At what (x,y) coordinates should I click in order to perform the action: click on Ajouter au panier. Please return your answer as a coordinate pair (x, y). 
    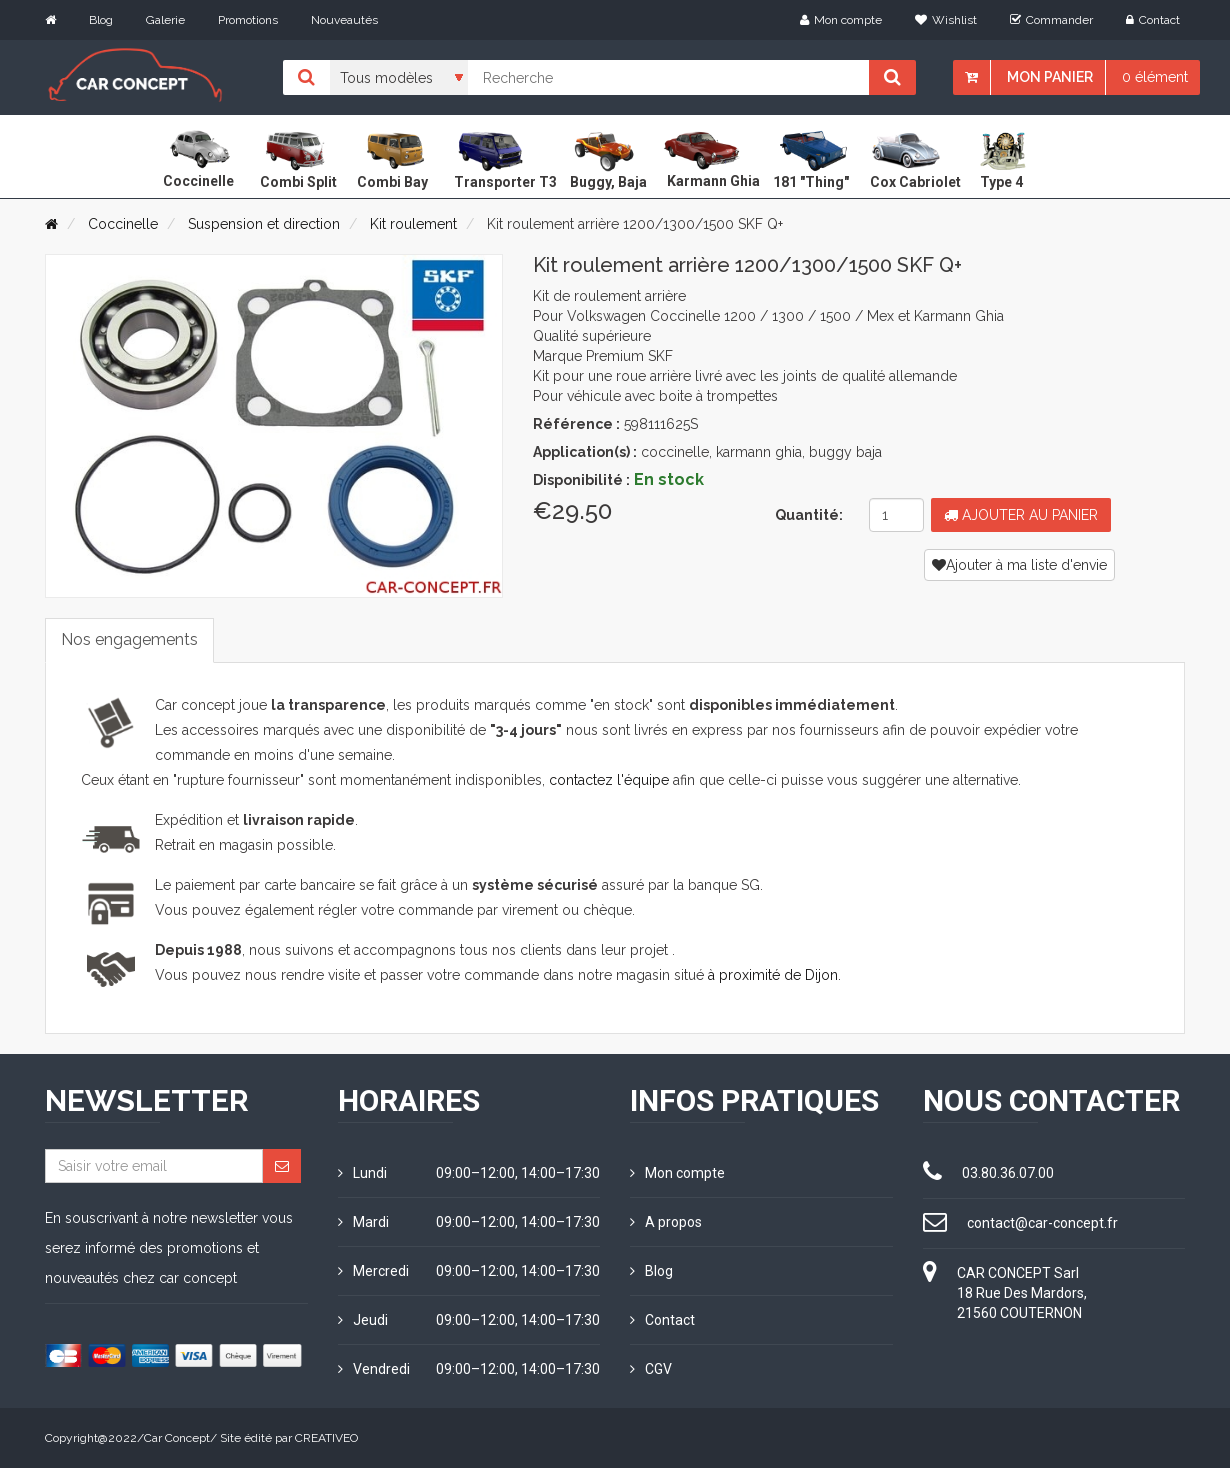
    Looking at the image, I should click on (1021, 515).